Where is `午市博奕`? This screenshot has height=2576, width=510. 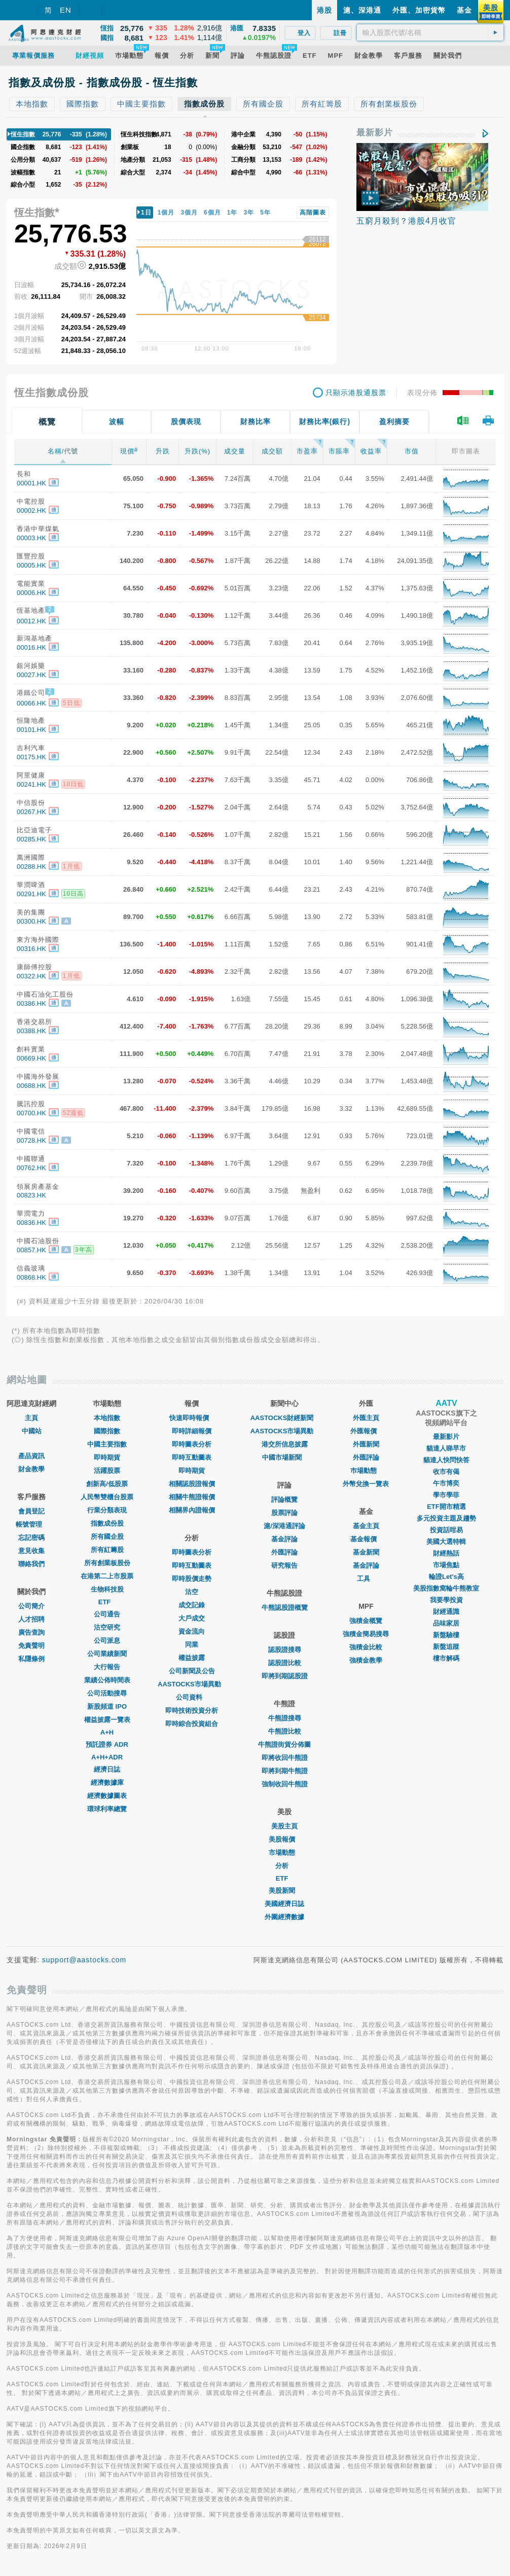 午市博奕 is located at coordinates (446, 1483).